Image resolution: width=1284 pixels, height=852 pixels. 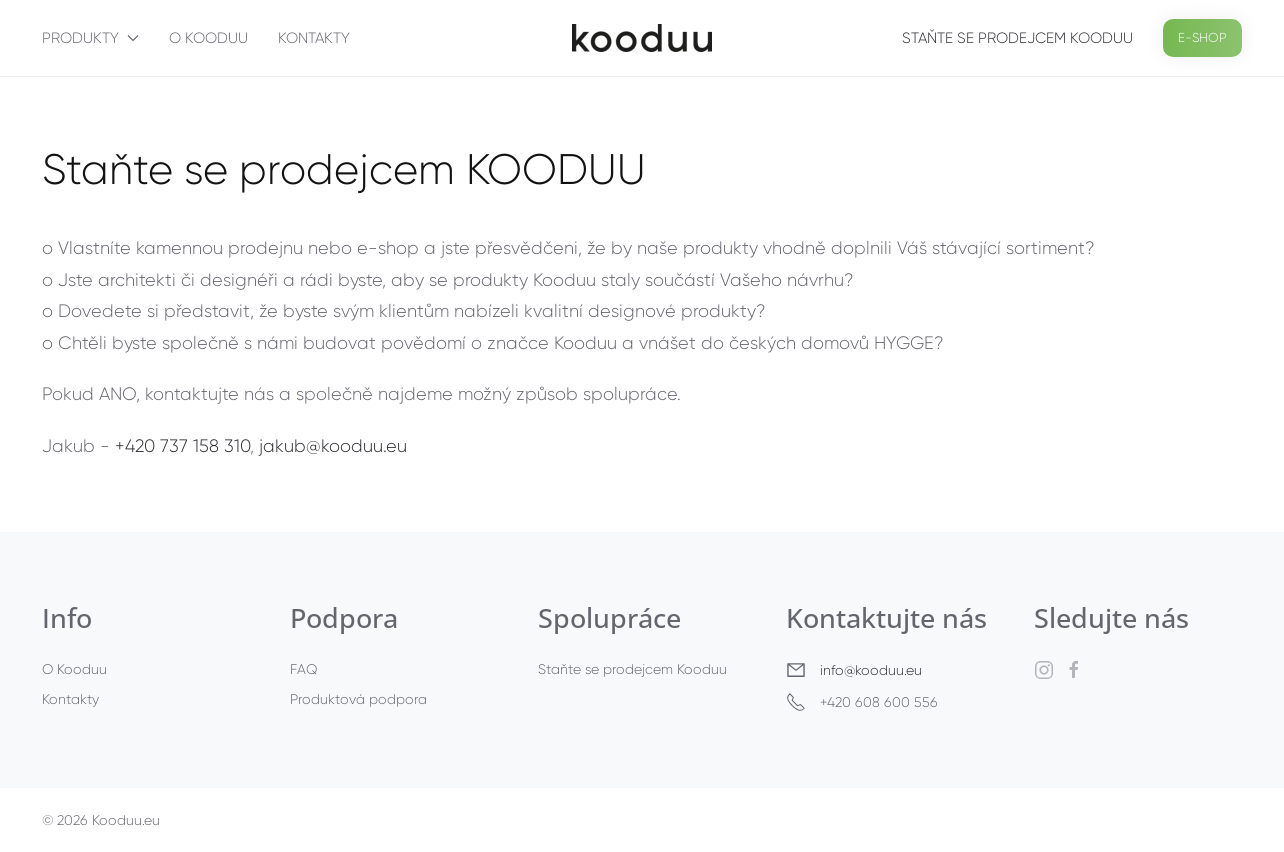 I want to click on +420 737 158 310, so click(x=182, y=446).